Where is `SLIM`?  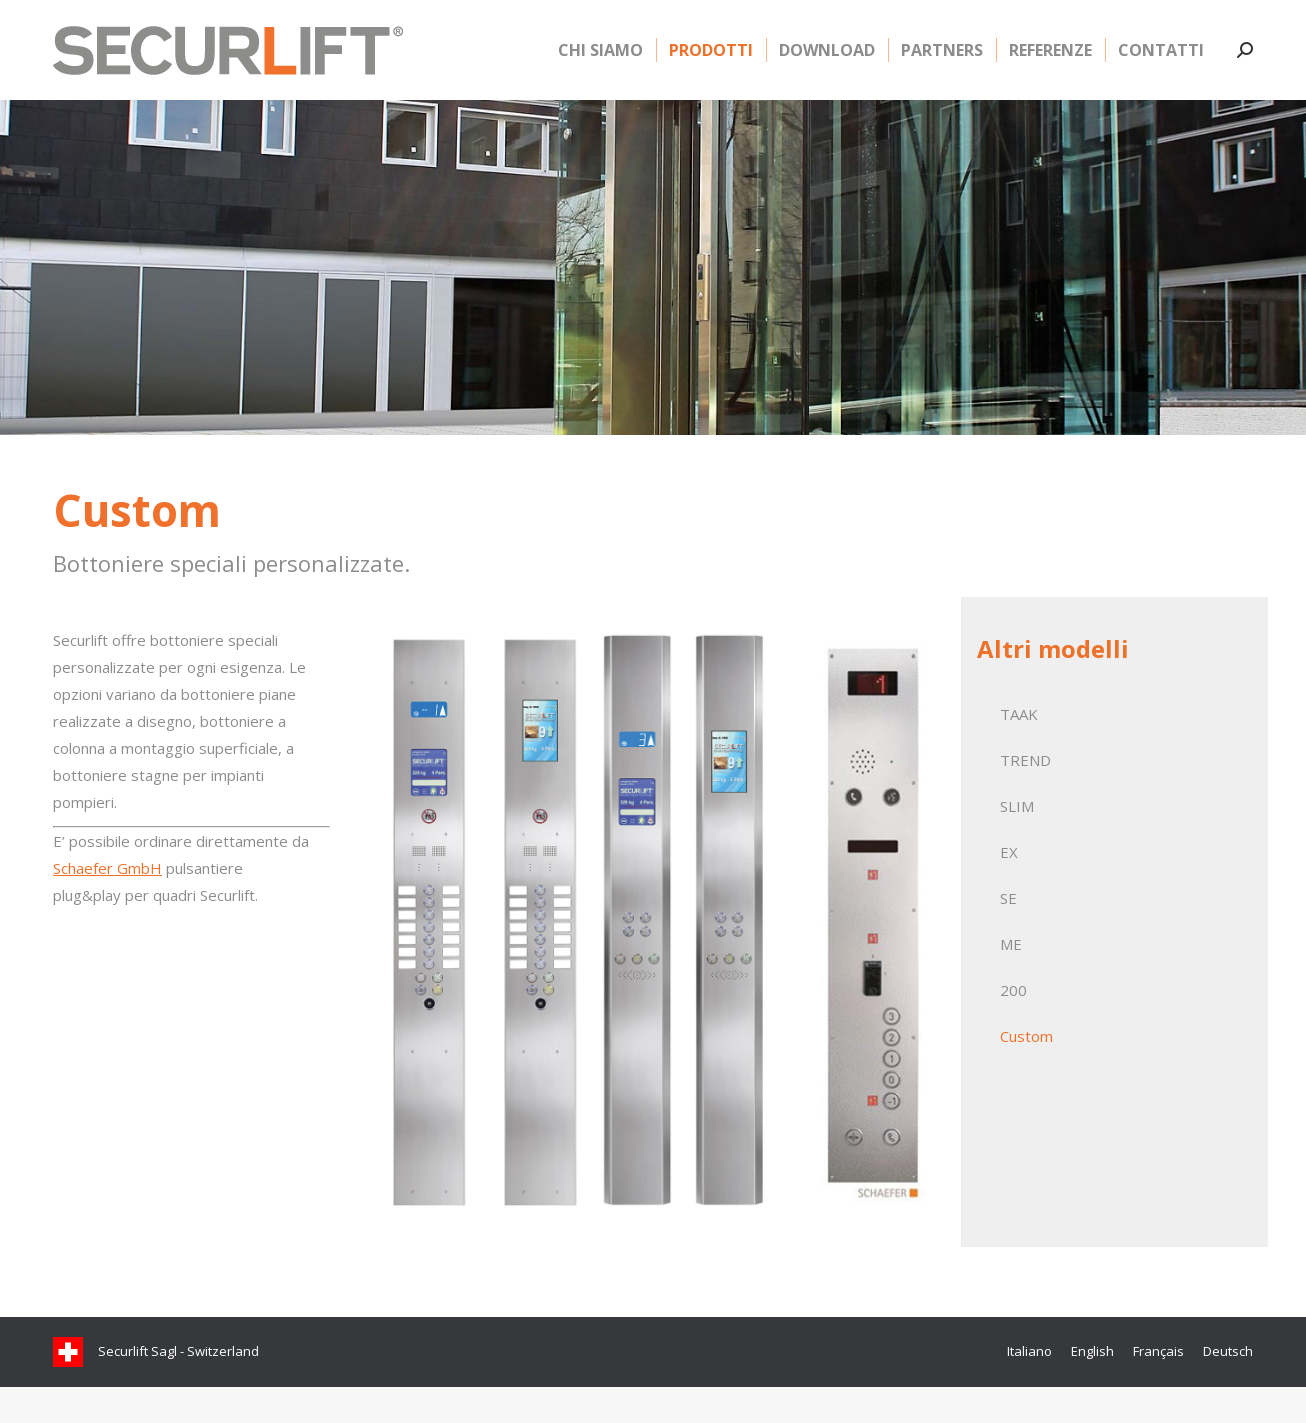 SLIM is located at coordinates (1017, 842).